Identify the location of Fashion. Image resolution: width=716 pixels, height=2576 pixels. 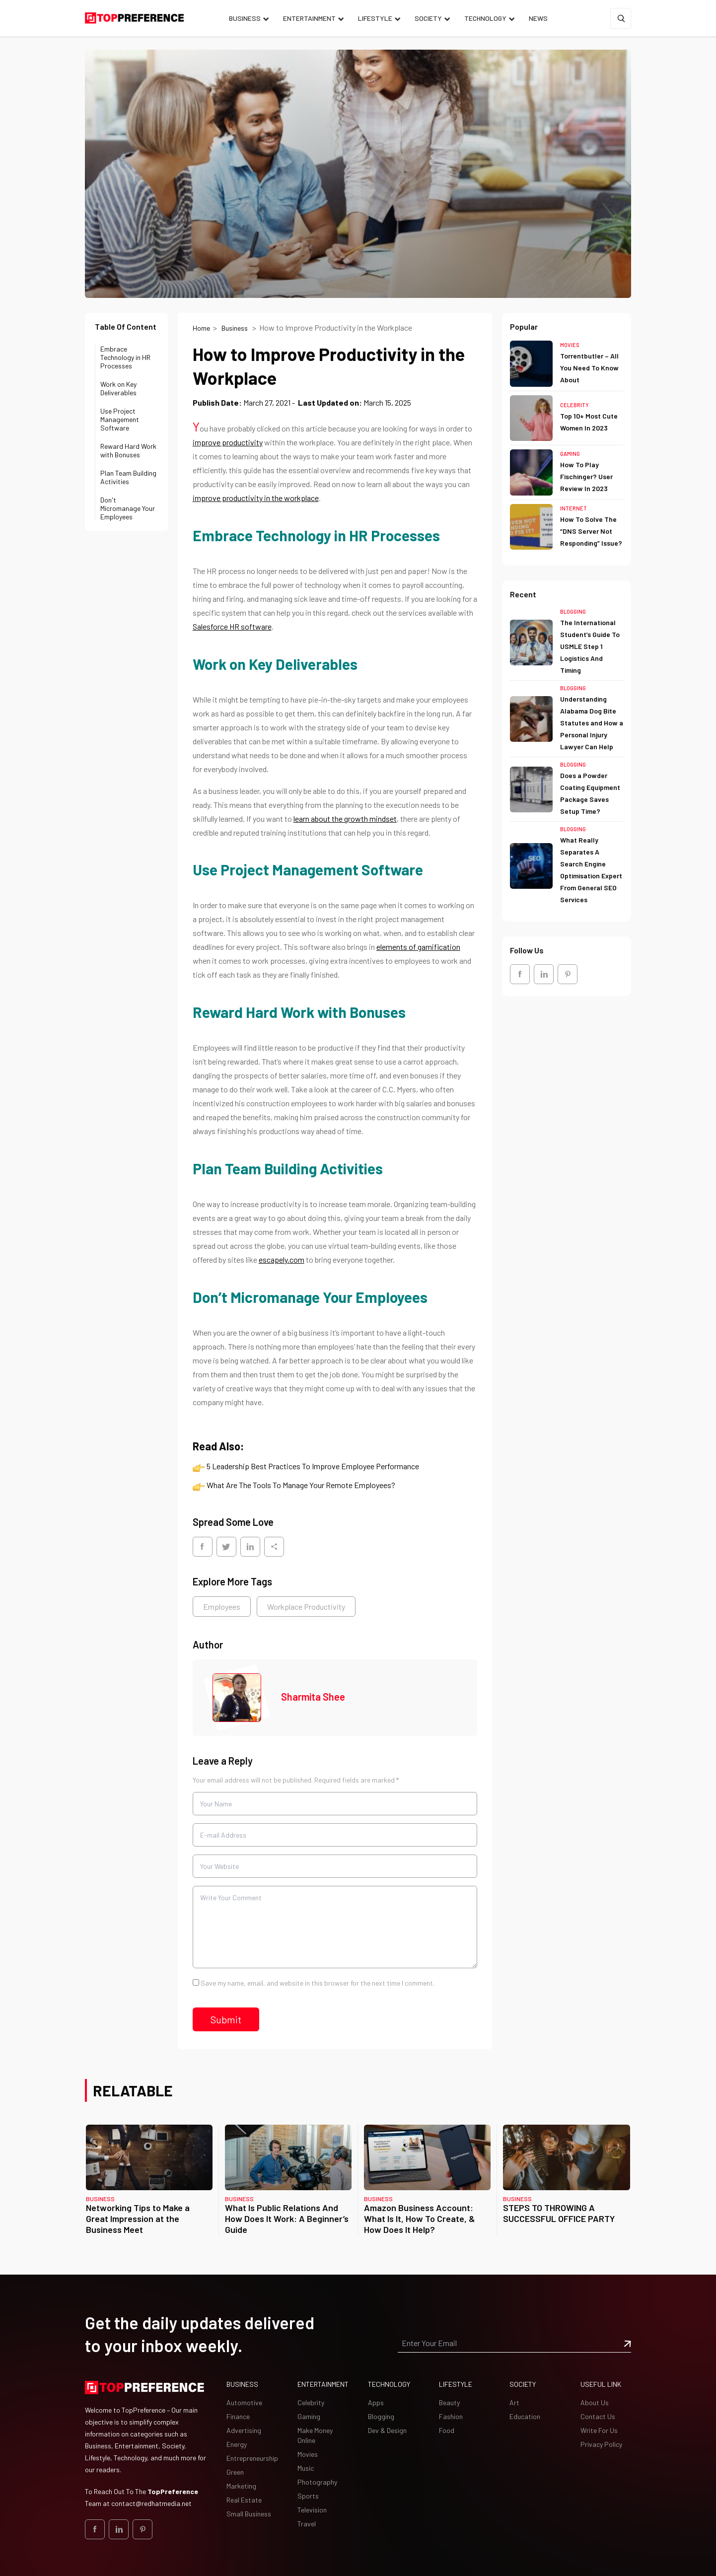
(451, 2416).